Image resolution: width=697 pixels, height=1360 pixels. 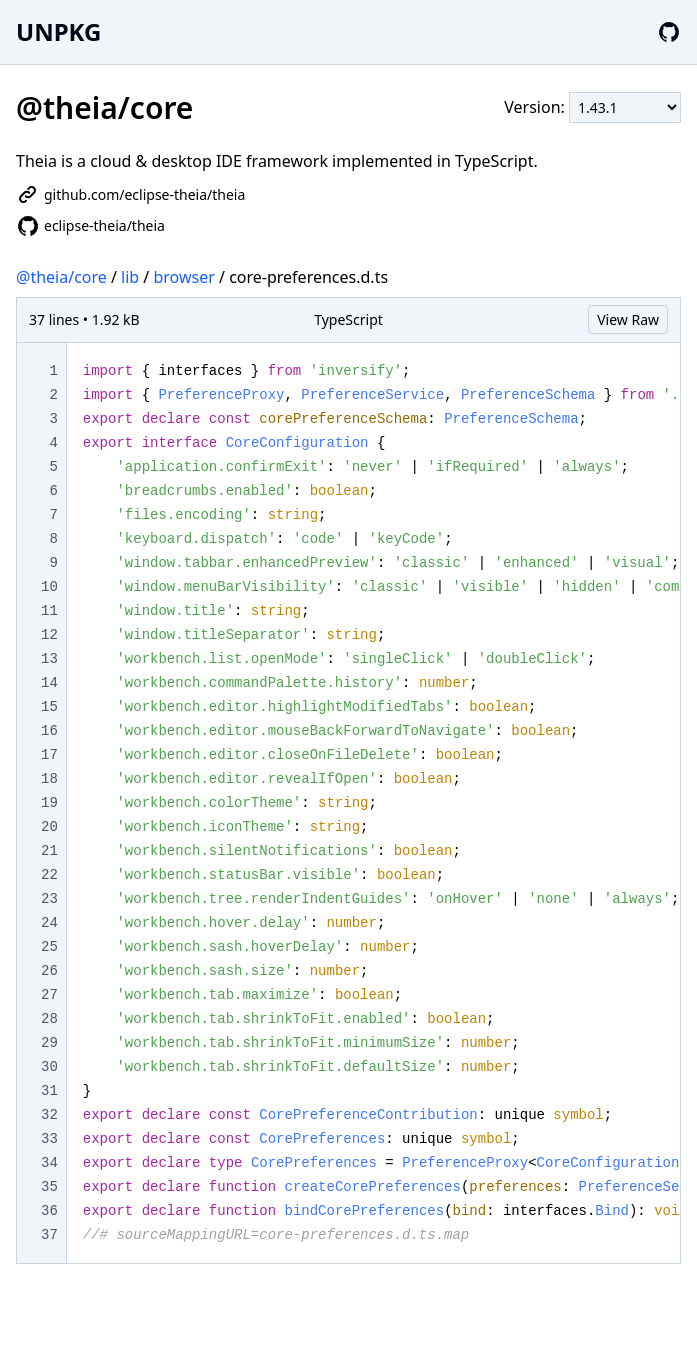 I want to click on 17, so click(x=49, y=755).